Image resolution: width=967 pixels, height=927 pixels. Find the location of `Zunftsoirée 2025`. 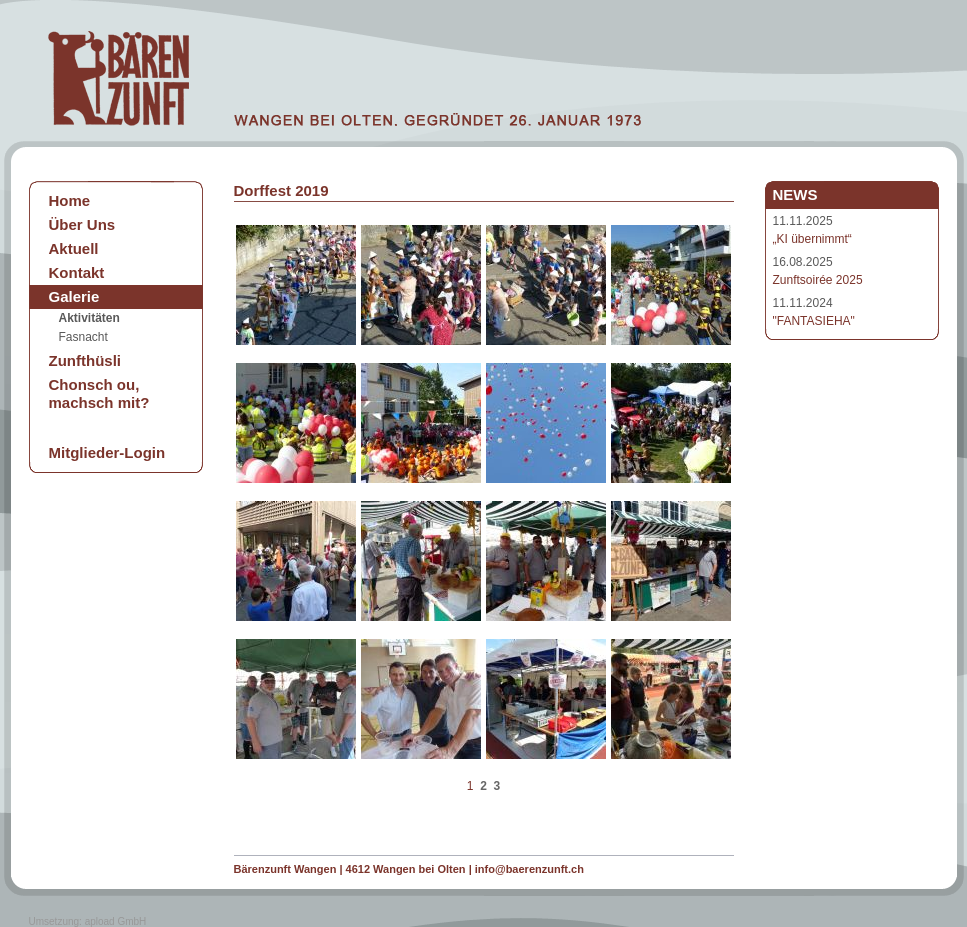

Zunftsoirée 2025 is located at coordinates (818, 280).